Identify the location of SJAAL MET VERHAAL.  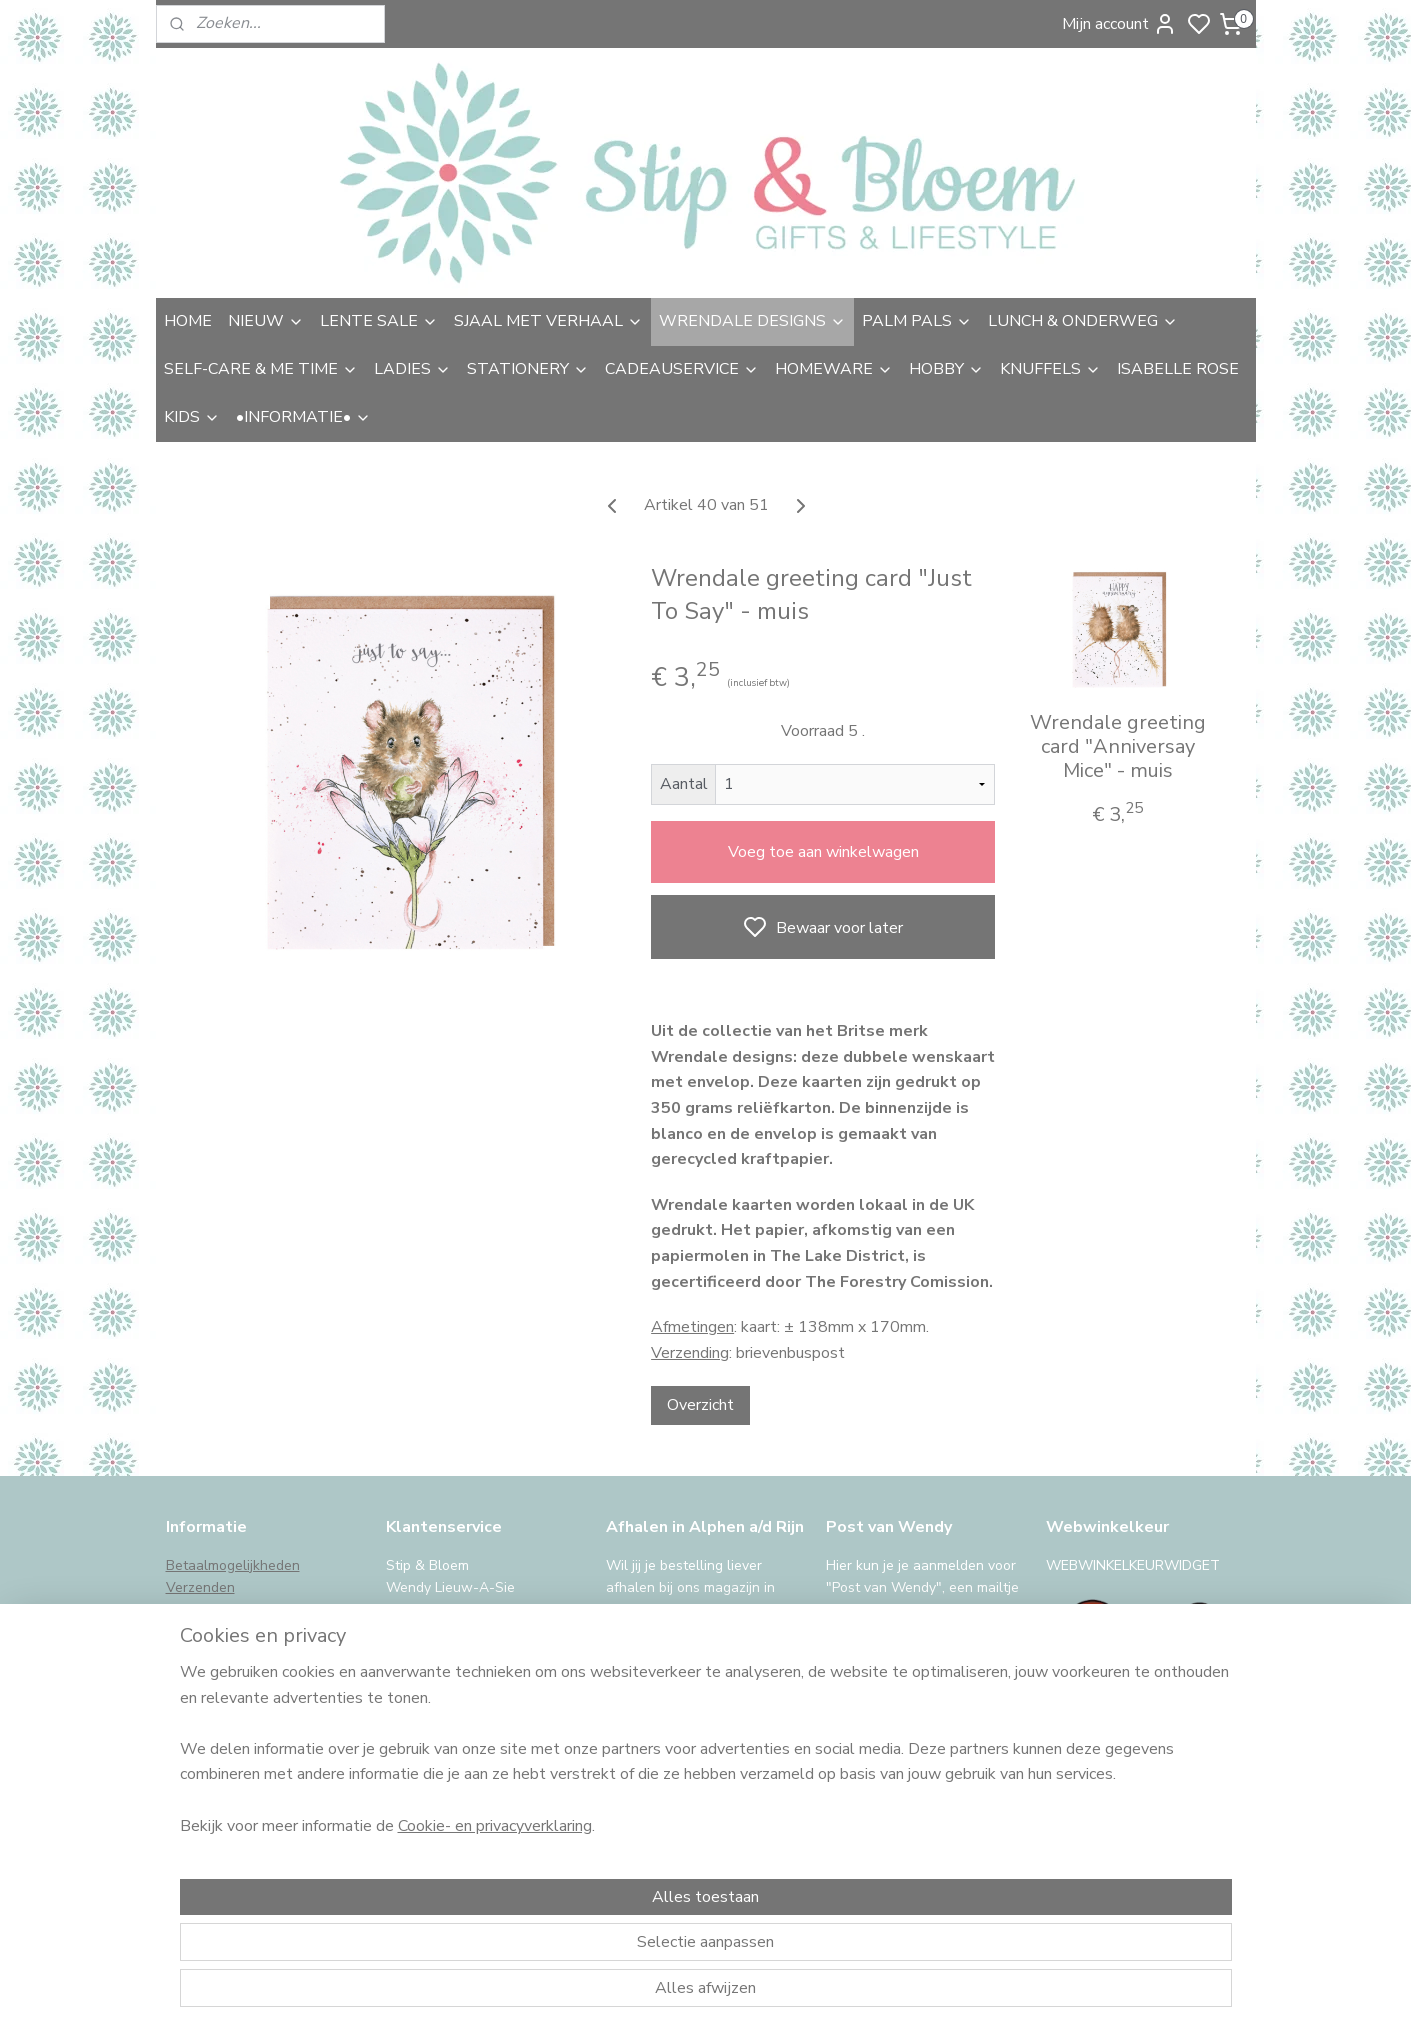
(548, 321).